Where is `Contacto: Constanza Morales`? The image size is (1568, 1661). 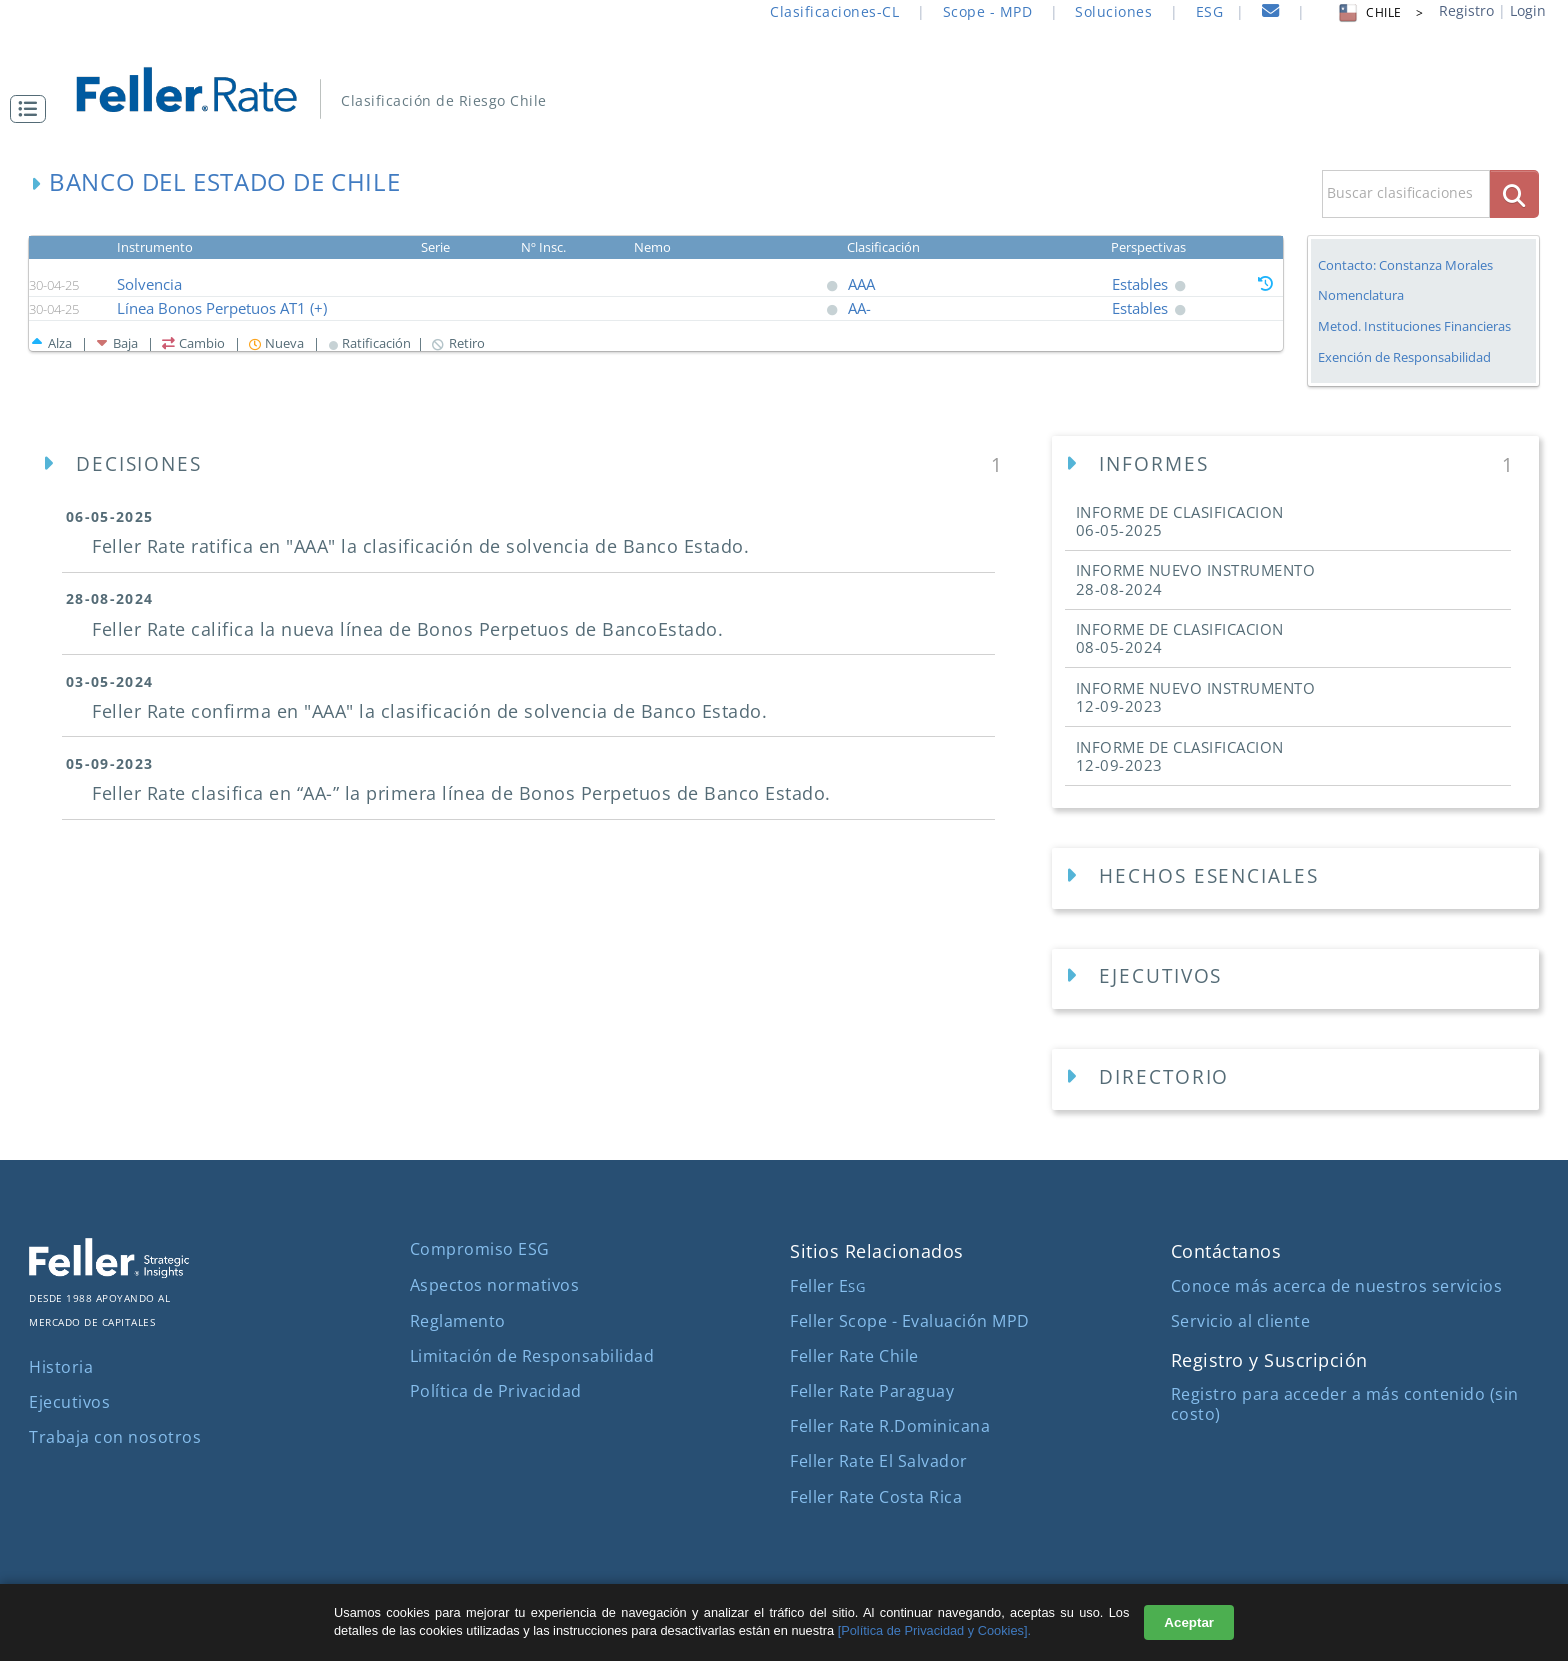
Contacto: Constanza Morales is located at coordinates (1405, 265).